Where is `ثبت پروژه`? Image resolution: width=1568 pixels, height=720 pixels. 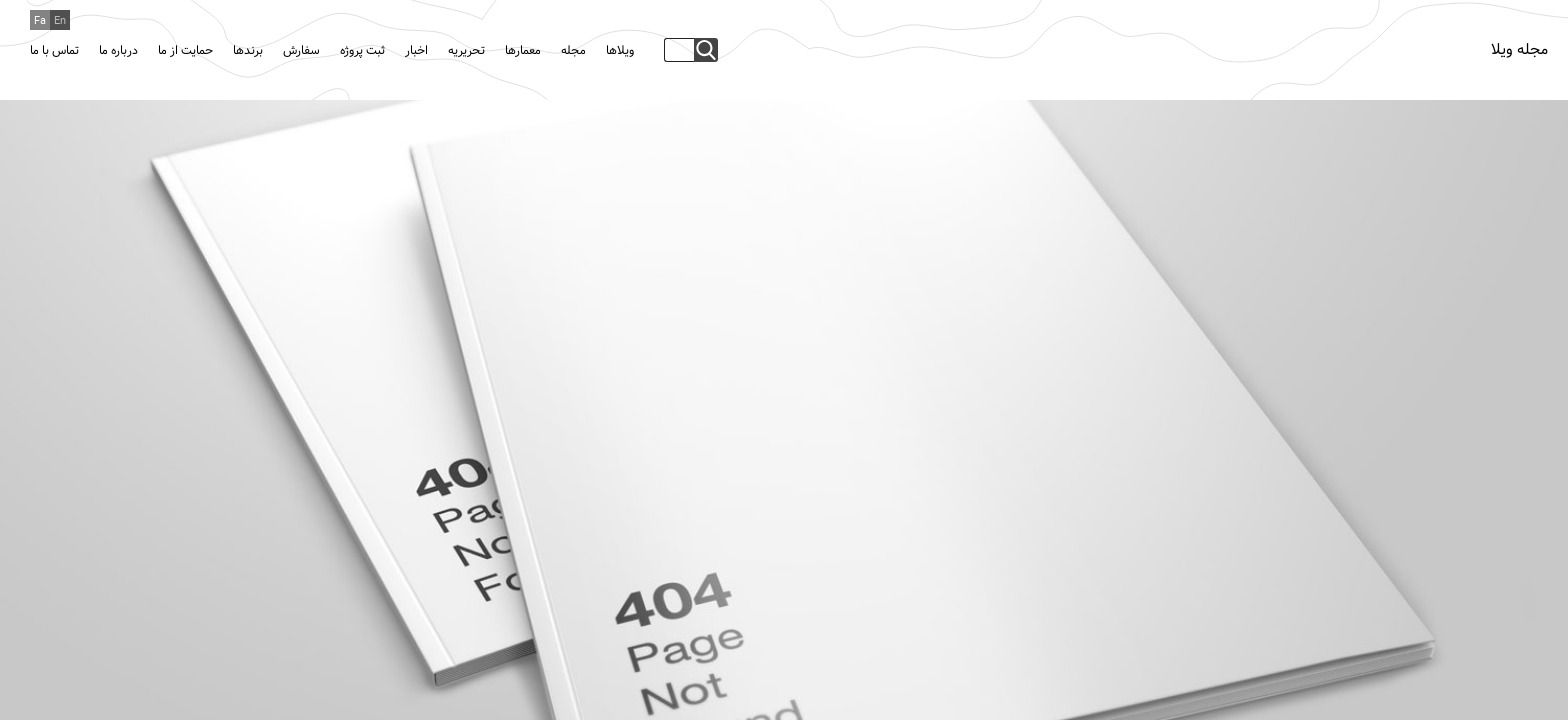 ثبت پروژه is located at coordinates (362, 51).